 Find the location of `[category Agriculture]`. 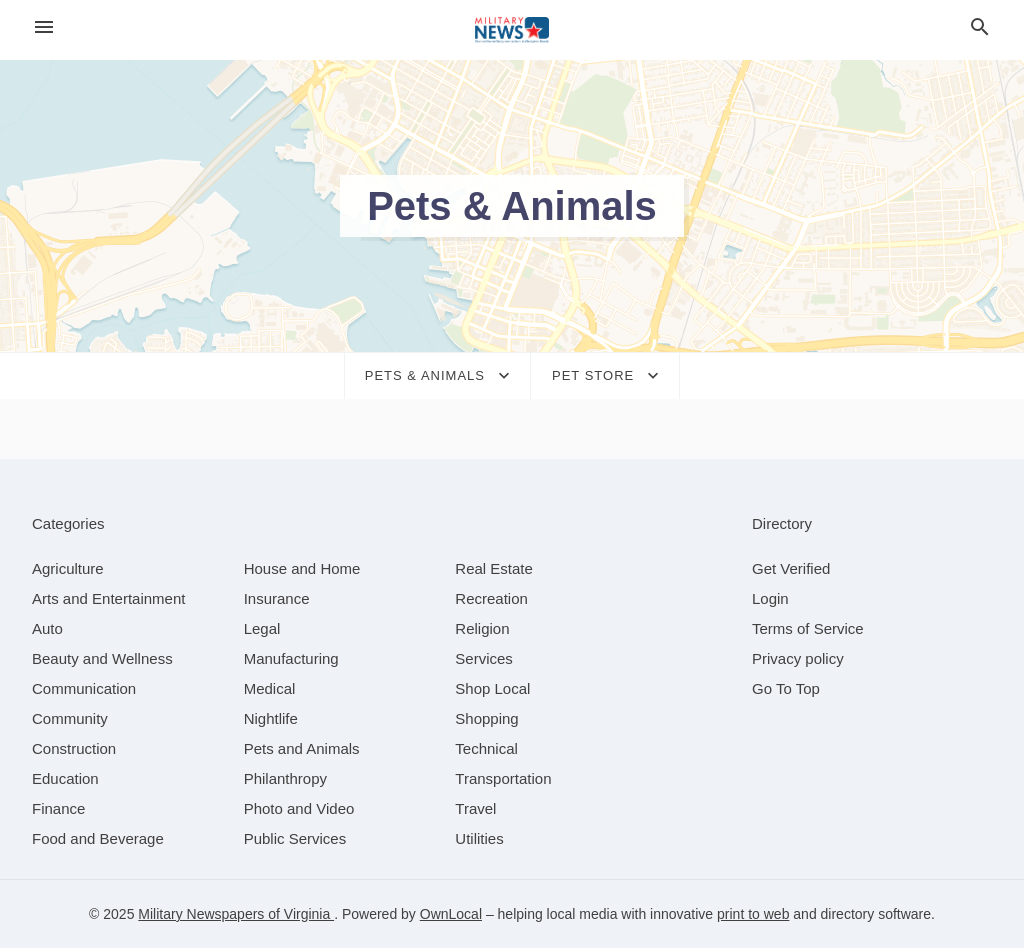

[category Agriculture] is located at coordinates (68, 568).